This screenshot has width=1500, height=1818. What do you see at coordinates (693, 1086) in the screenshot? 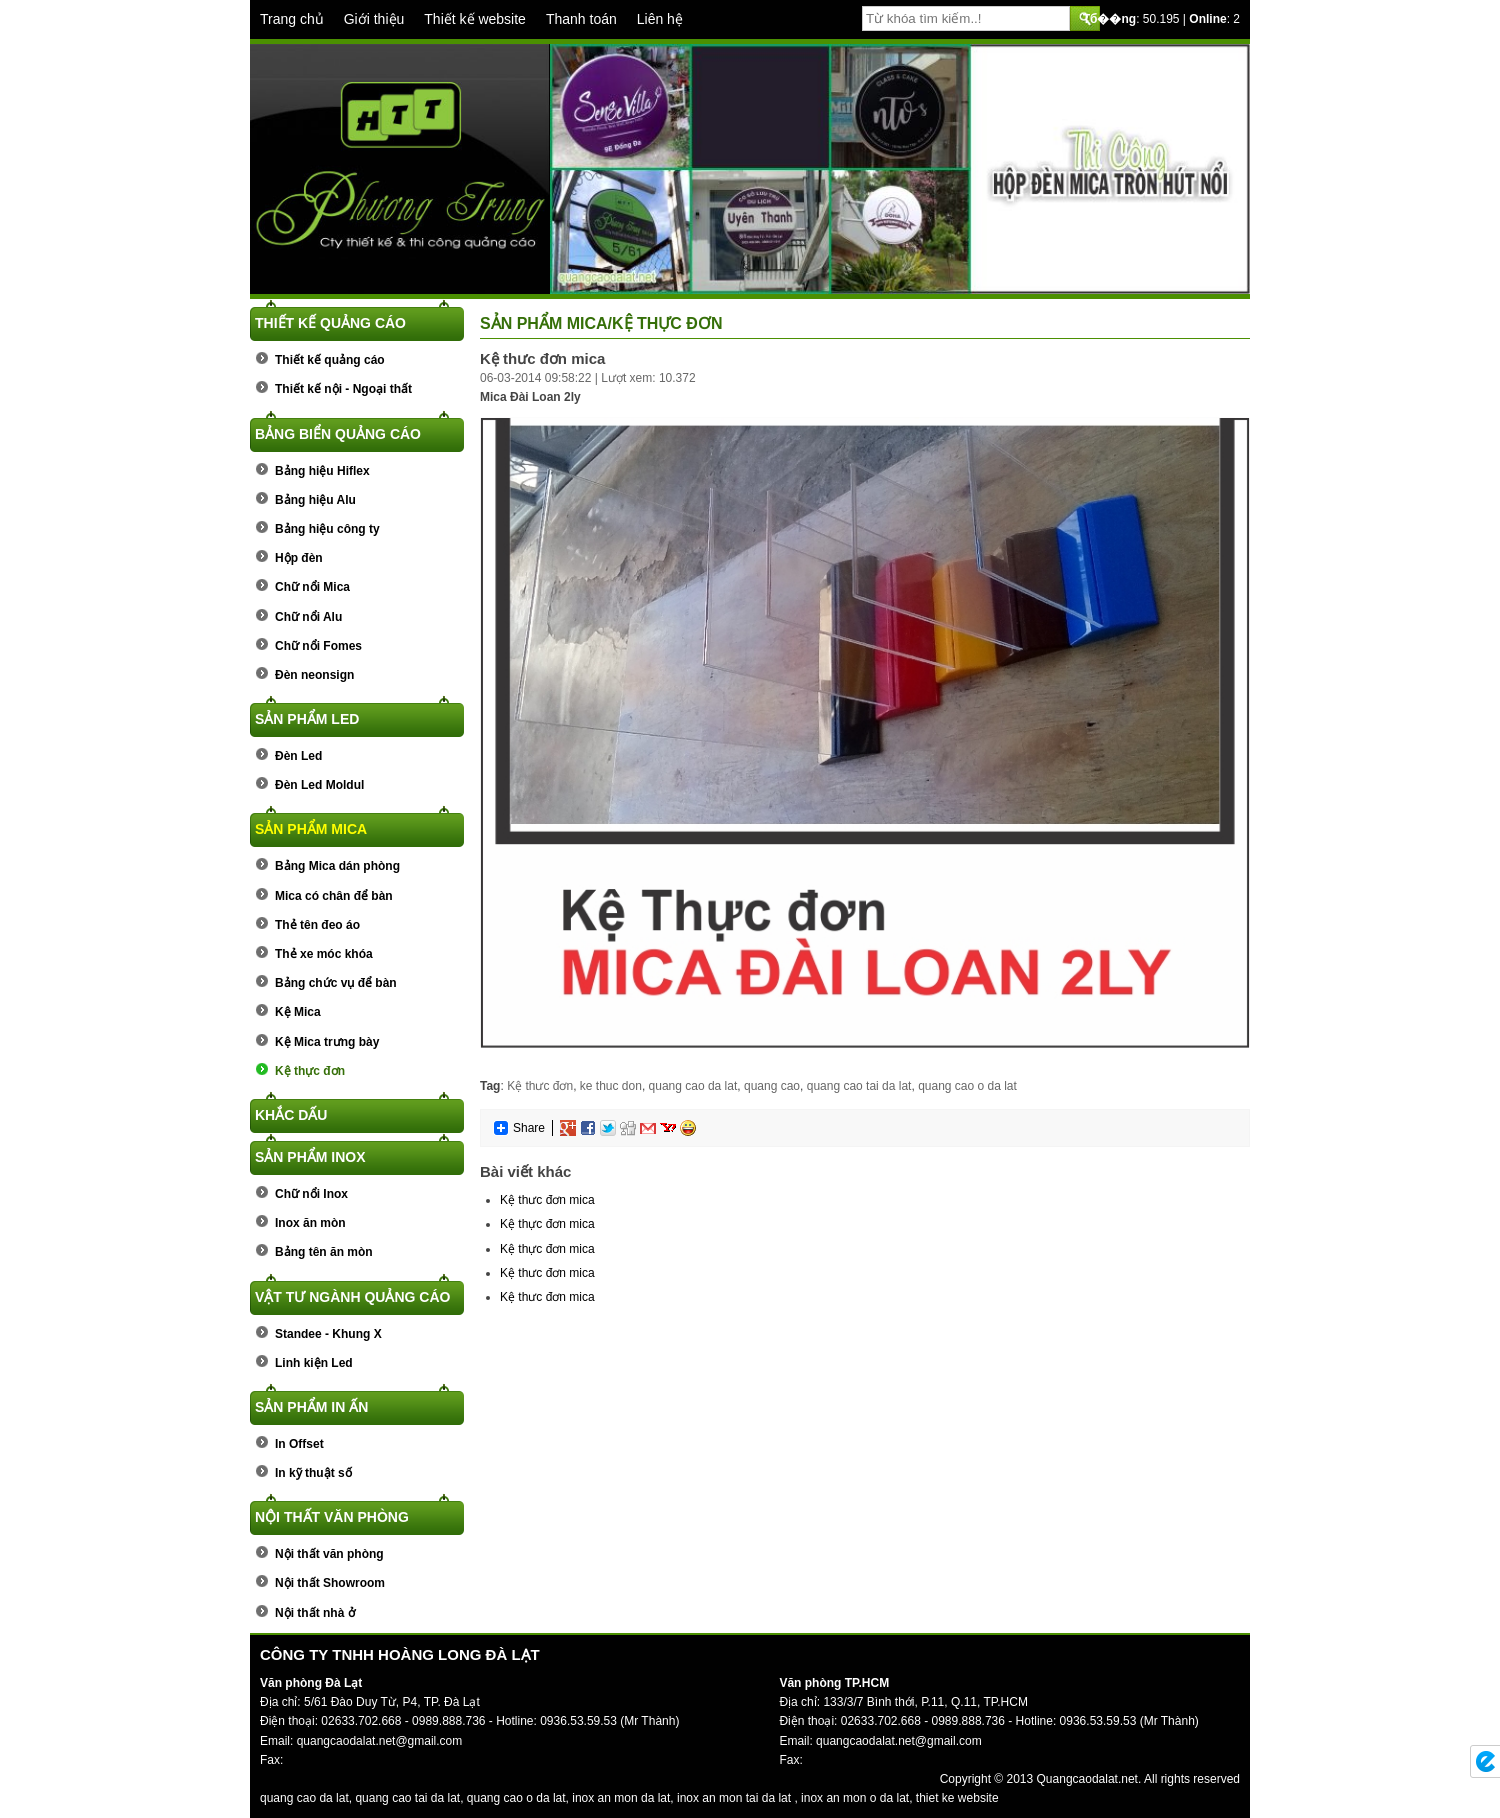
I see `quang cao da lat` at bounding box center [693, 1086].